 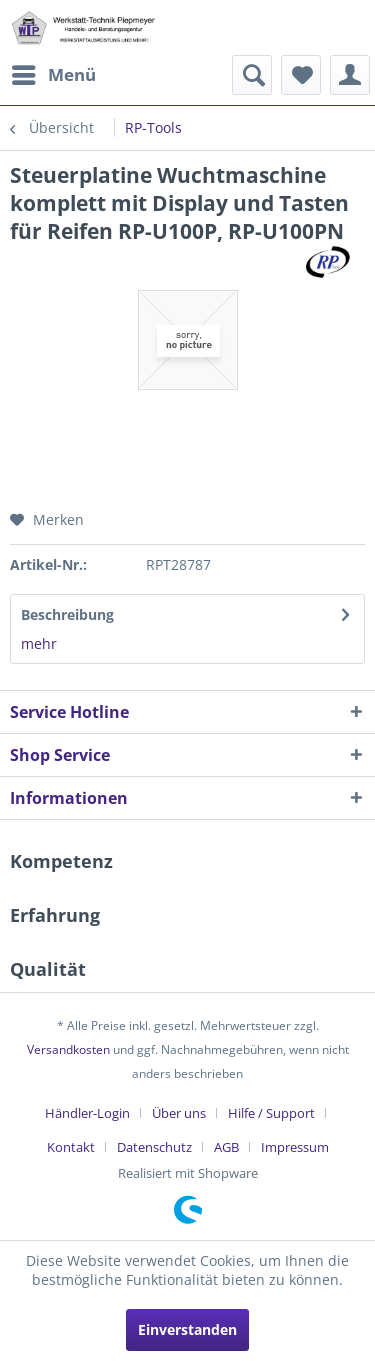 What do you see at coordinates (67, 614) in the screenshot?
I see `Beschreibung` at bounding box center [67, 614].